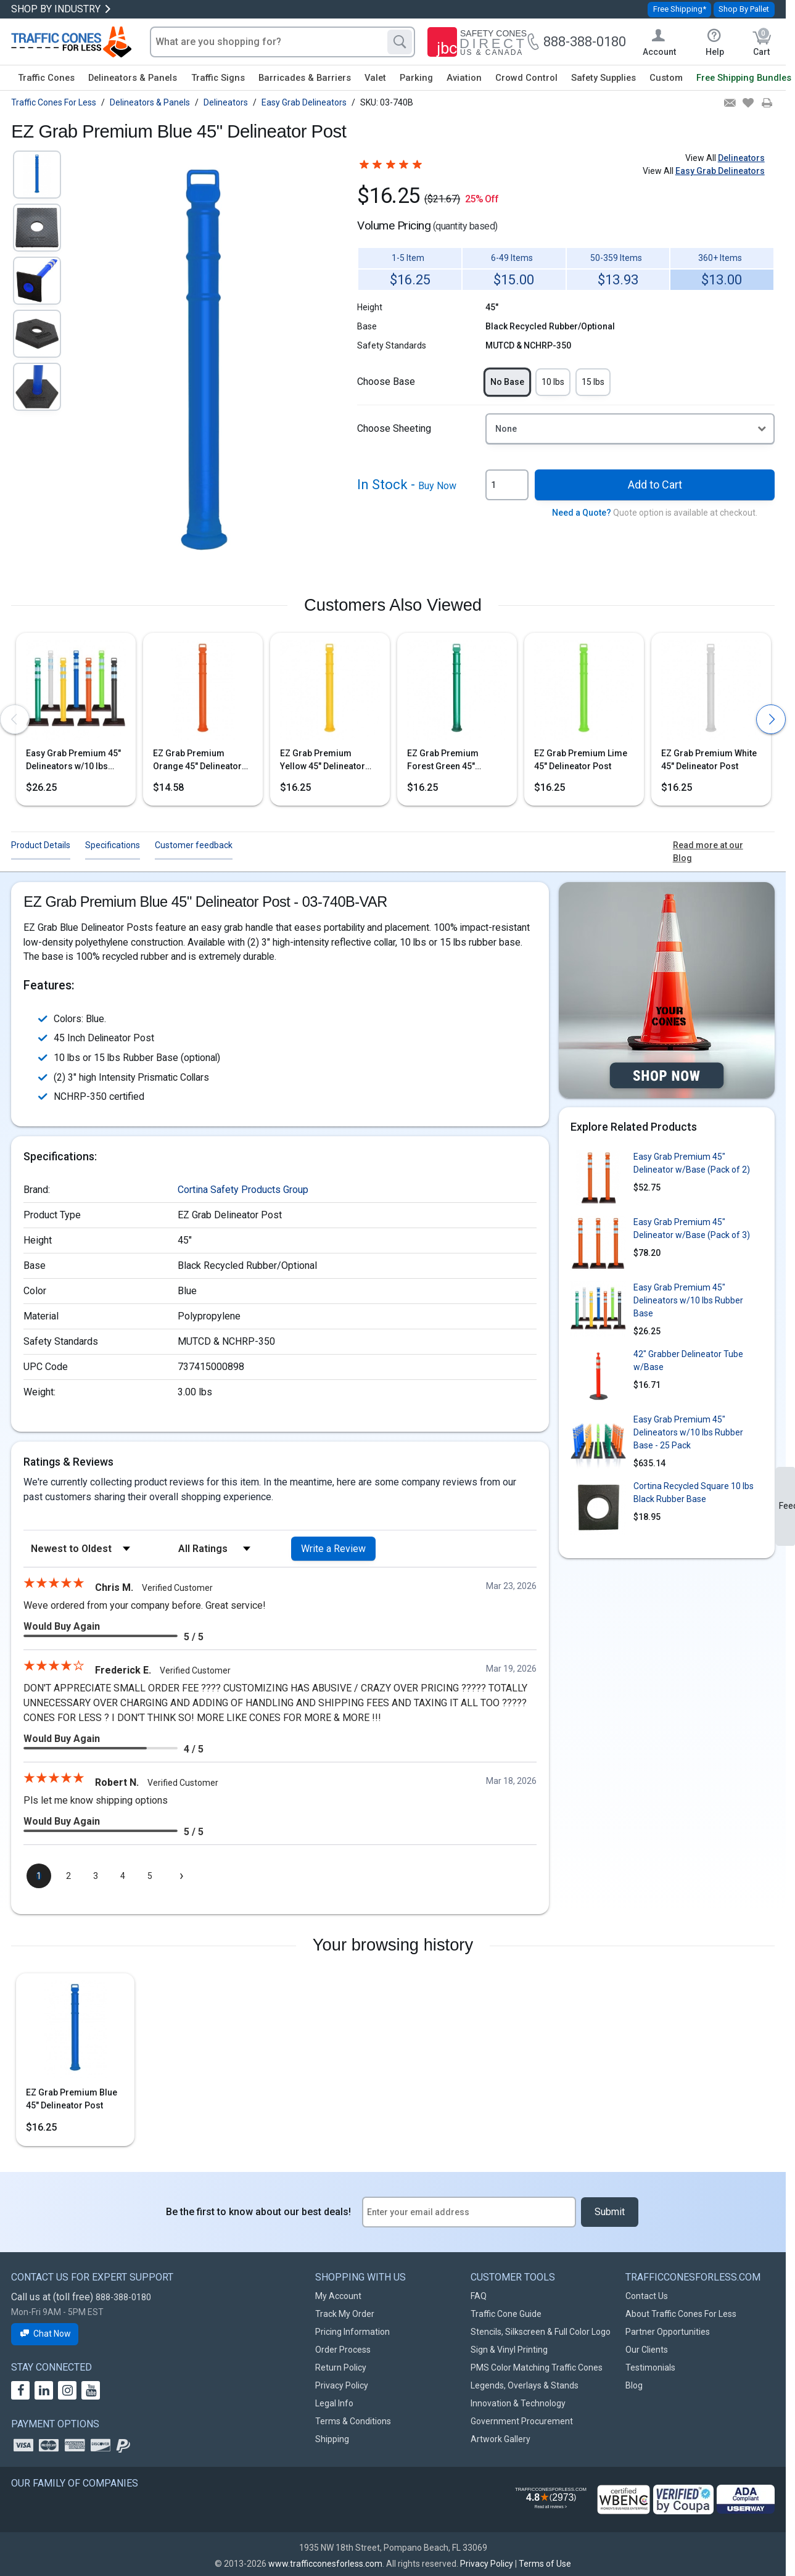 The image size is (795, 2576). Describe the element at coordinates (343, 2350) in the screenshot. I see `Order Process` at that location.